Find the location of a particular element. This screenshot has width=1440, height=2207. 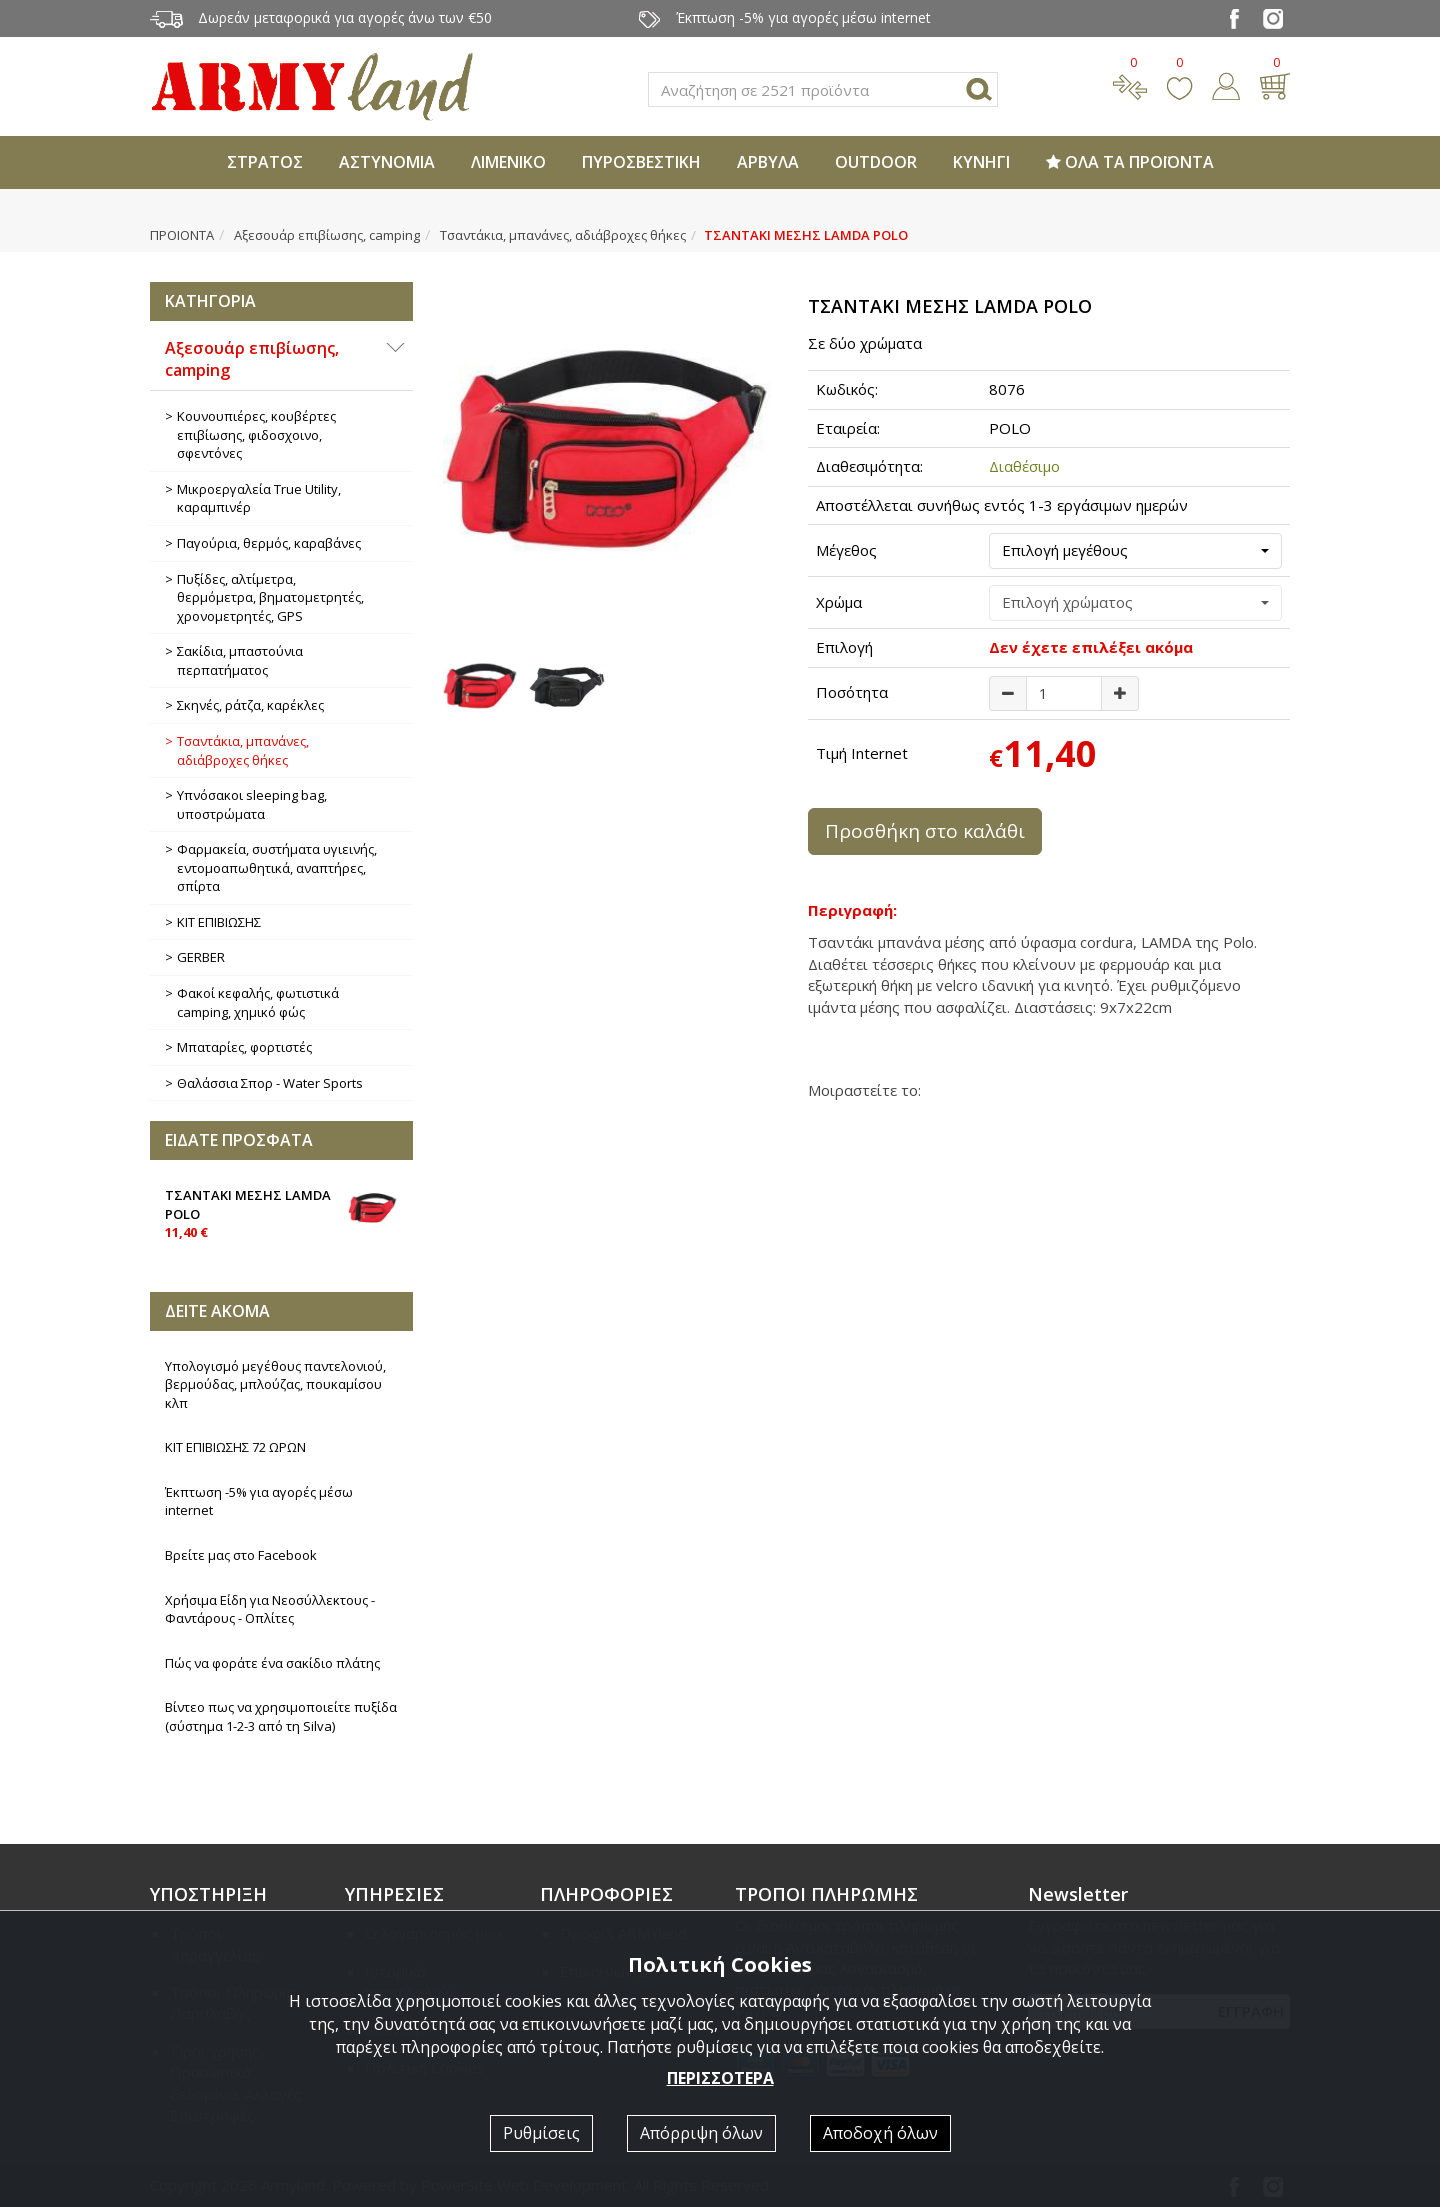

ΚΙΤ ΕΠΙΒΙΩΣΗΣ 72 ΩΡΩΝ is located at coordinates (235, 1447).